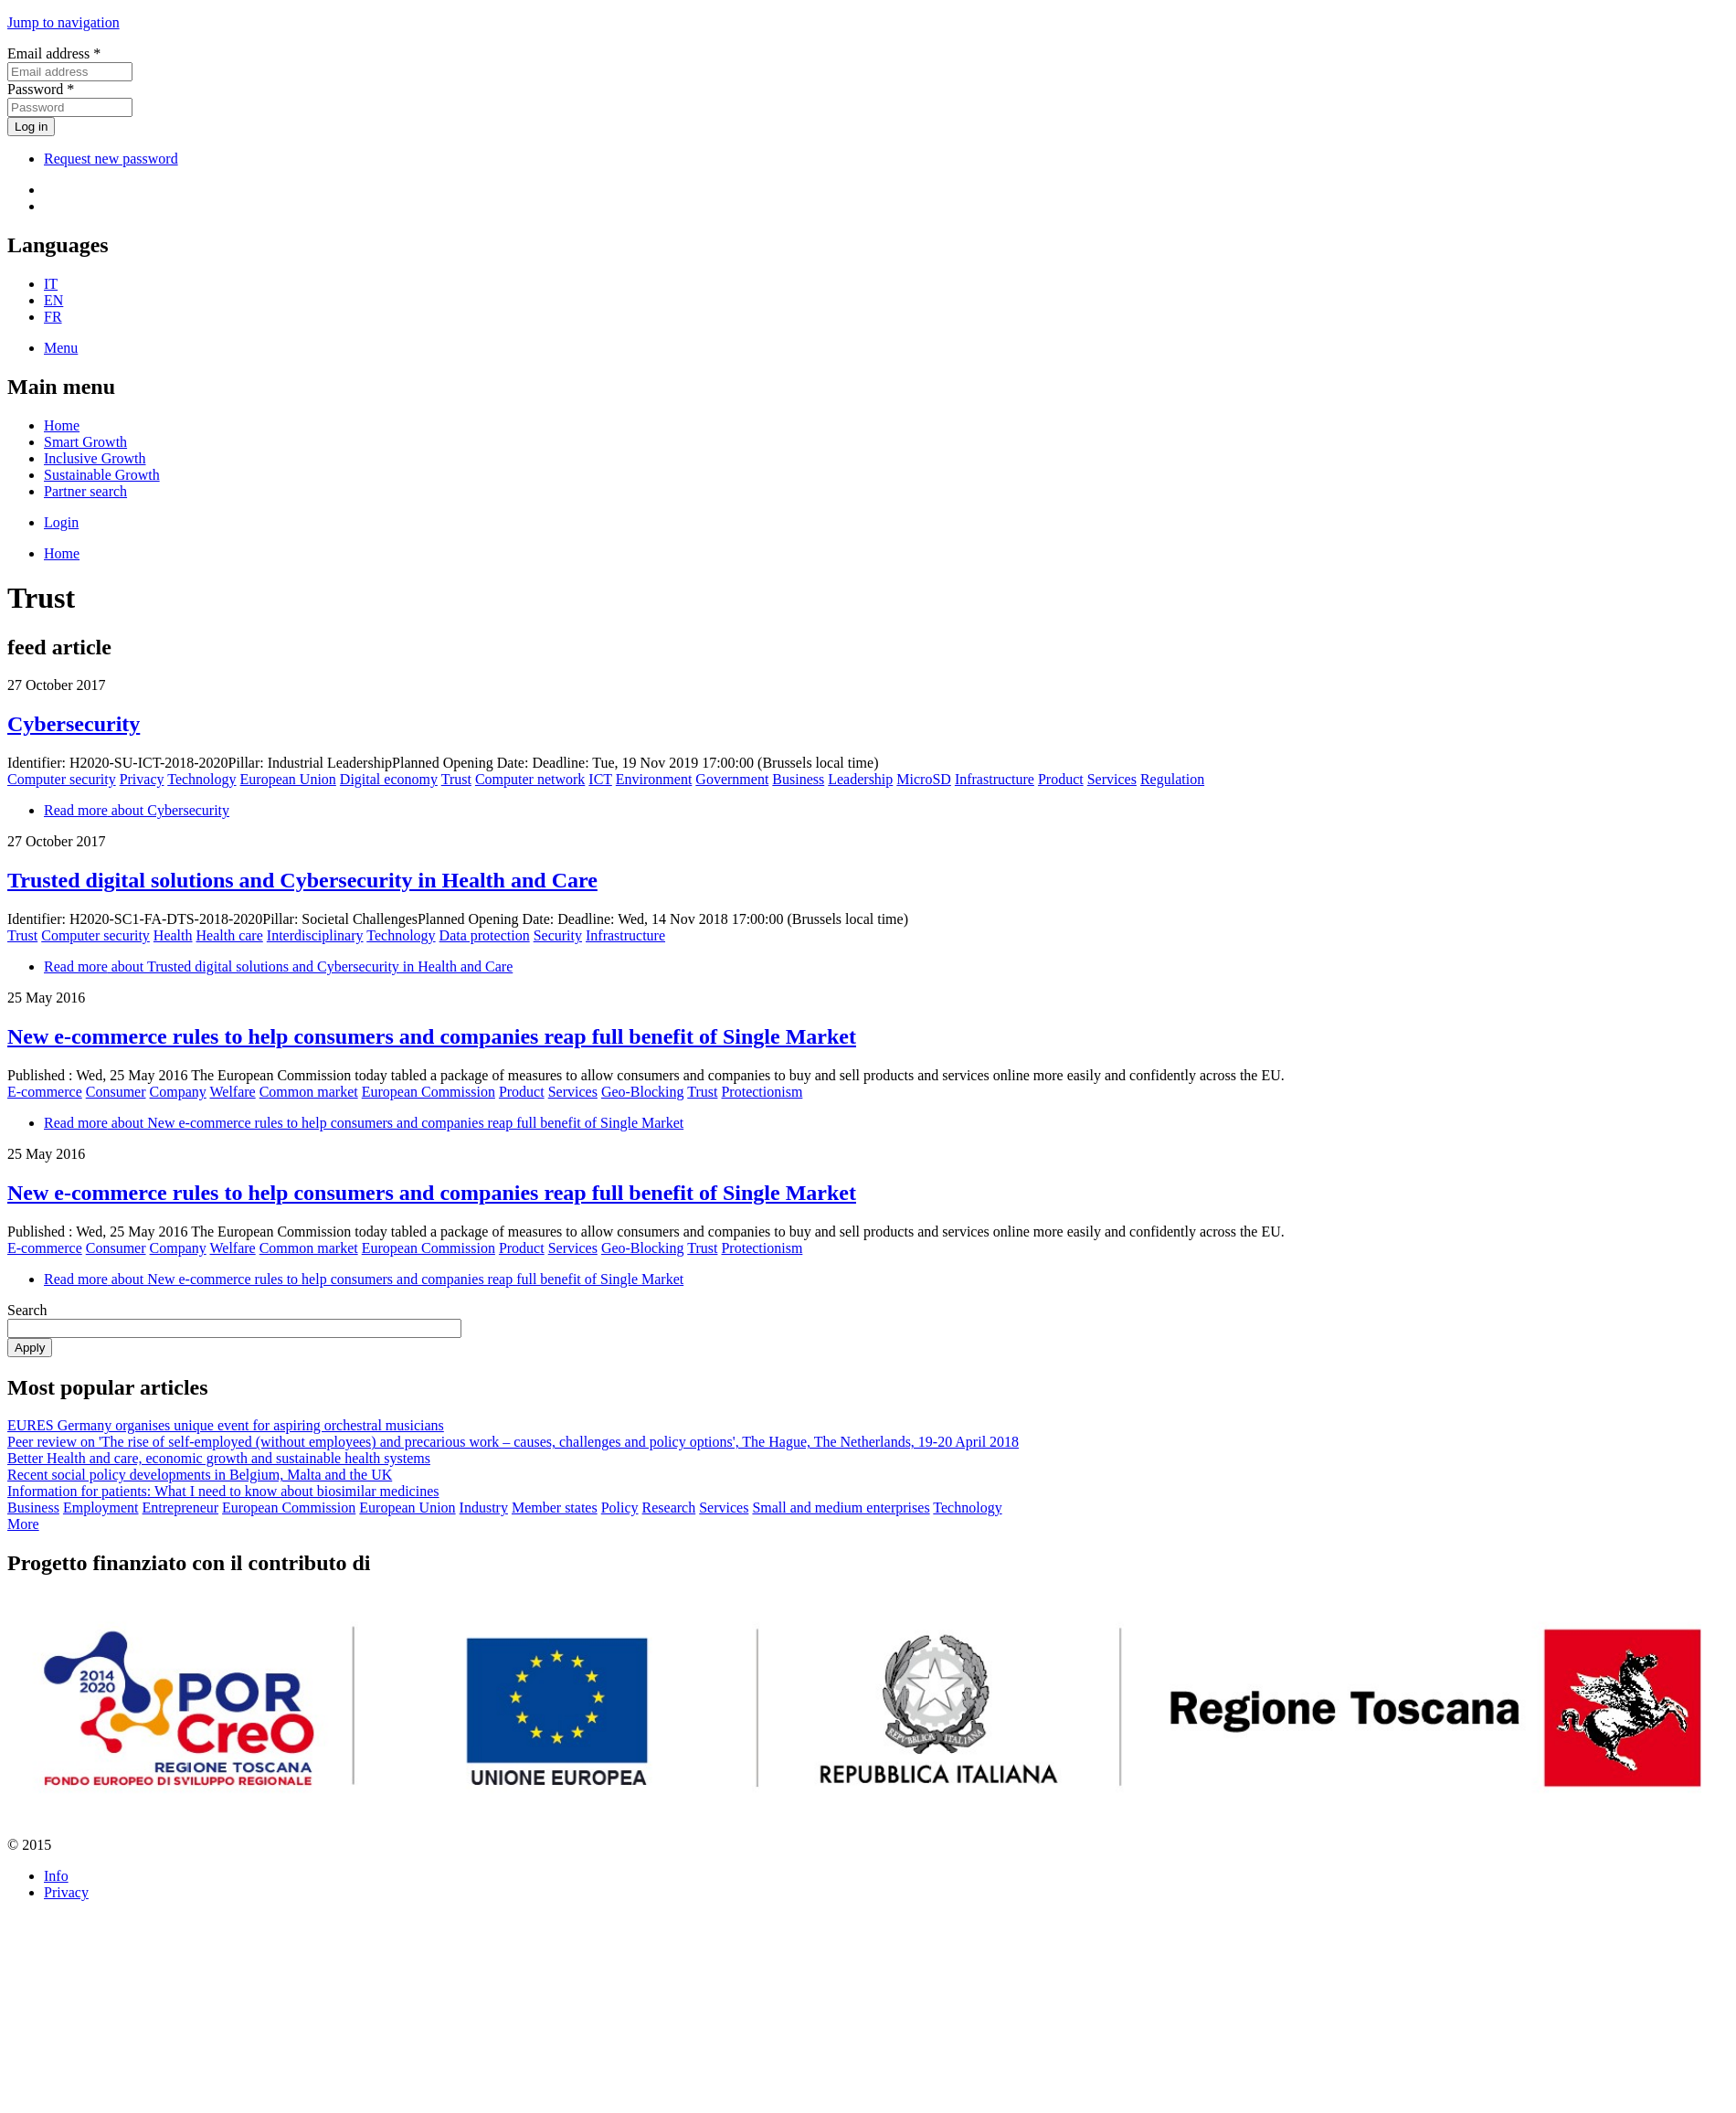 The image size is (1736, 2113). I want to click on Request new password, so click(111, 158).